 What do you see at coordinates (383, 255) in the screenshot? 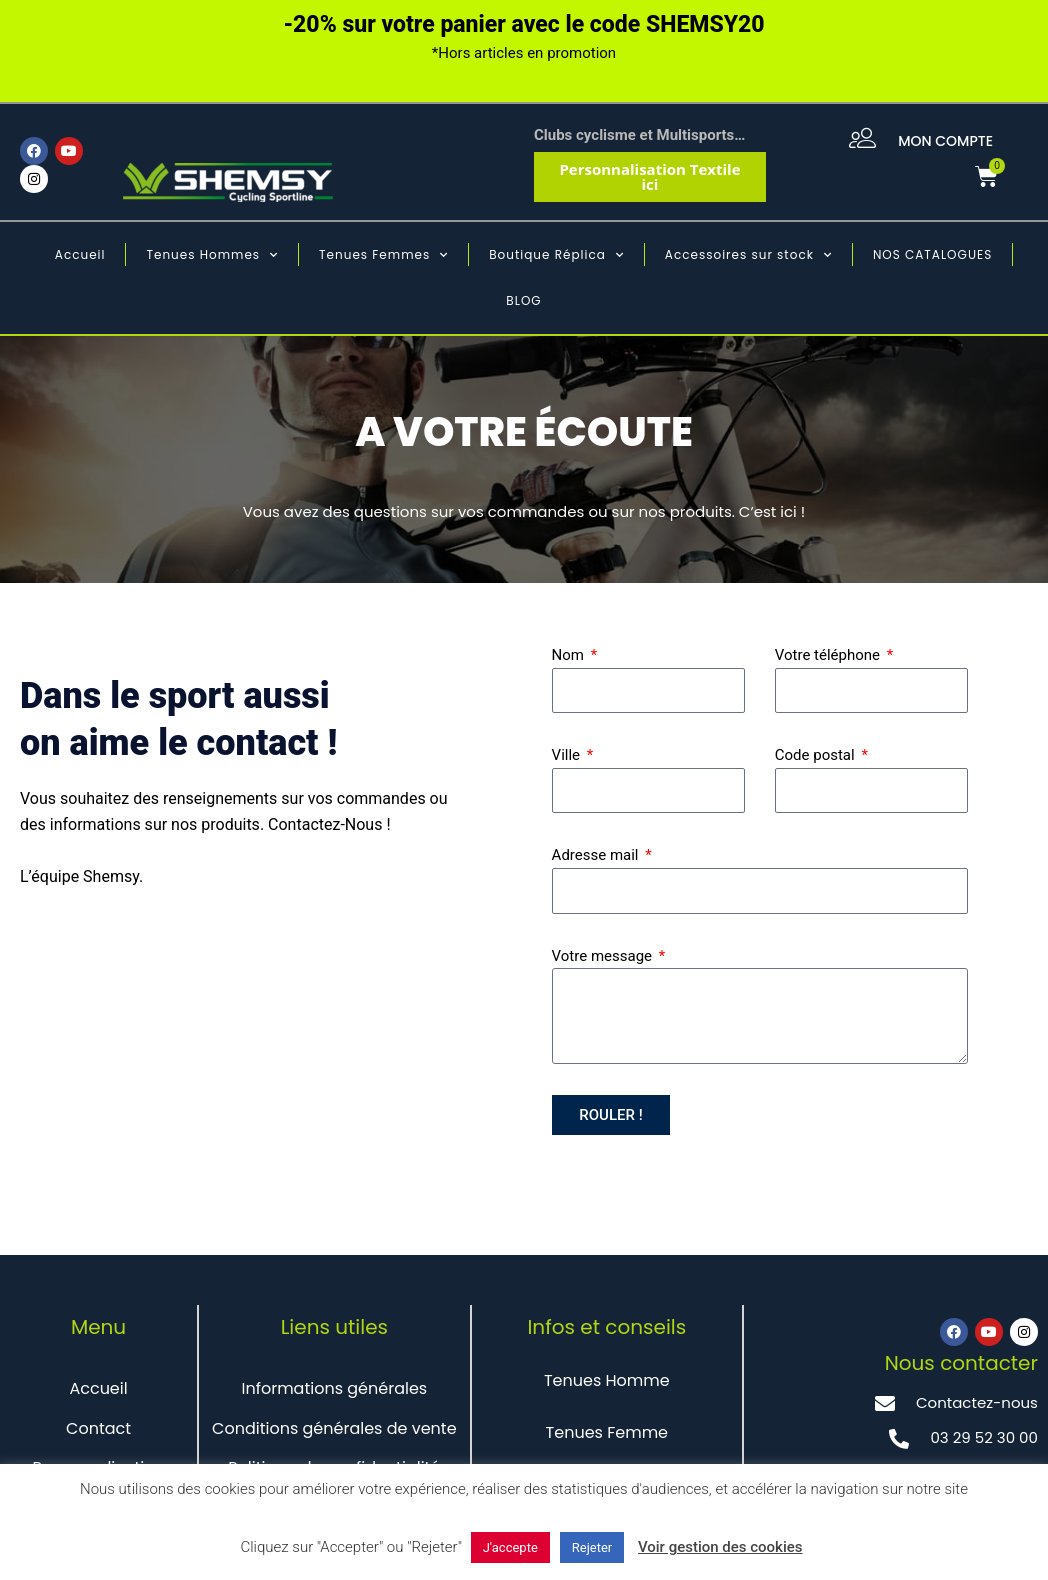
I see `Tenues Femmes` at bounding box center [383, 255].